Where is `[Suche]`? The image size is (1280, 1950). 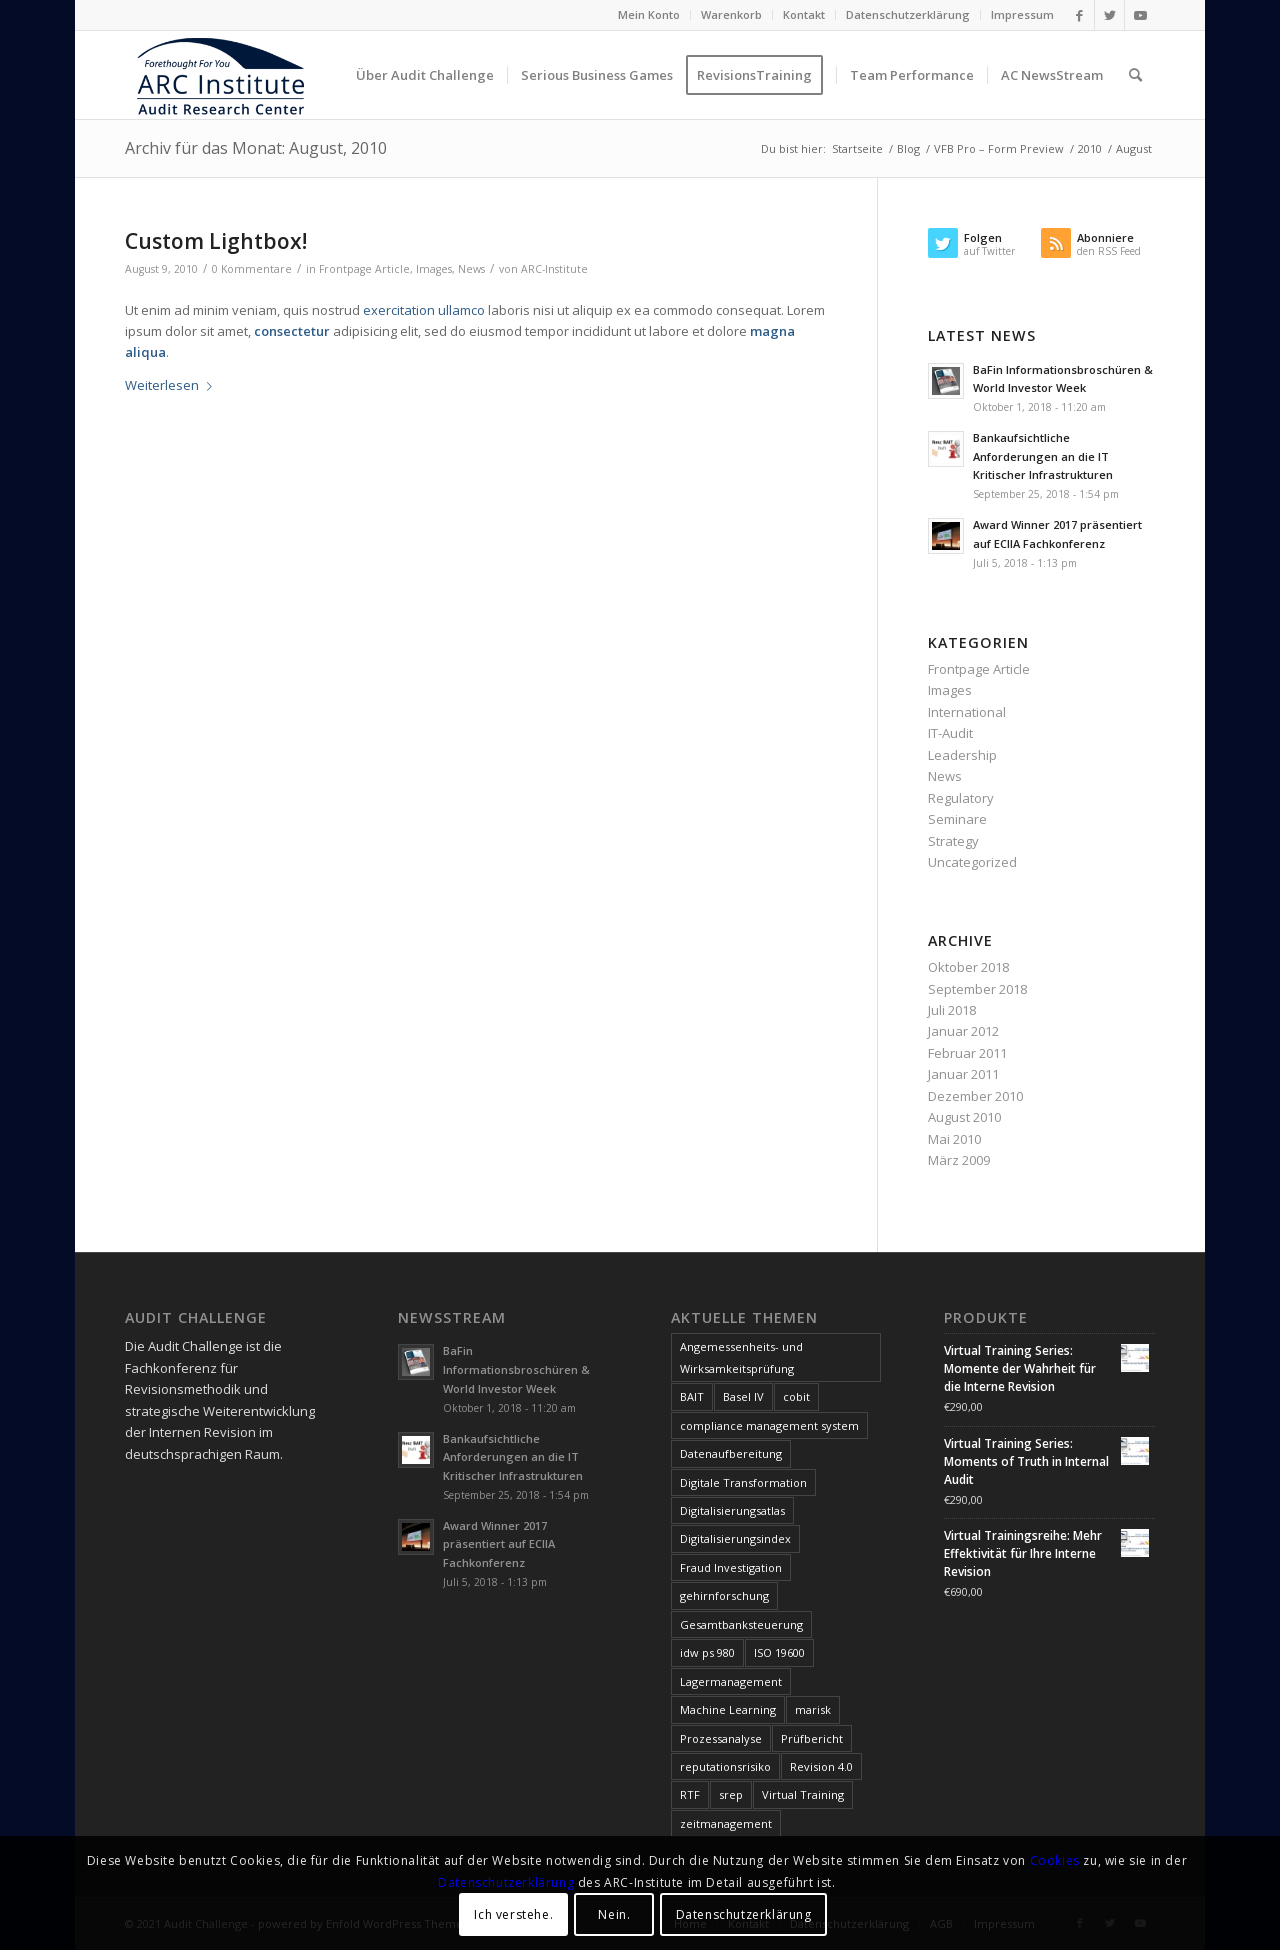
[Suche] is located at coordinates (1135, 75).